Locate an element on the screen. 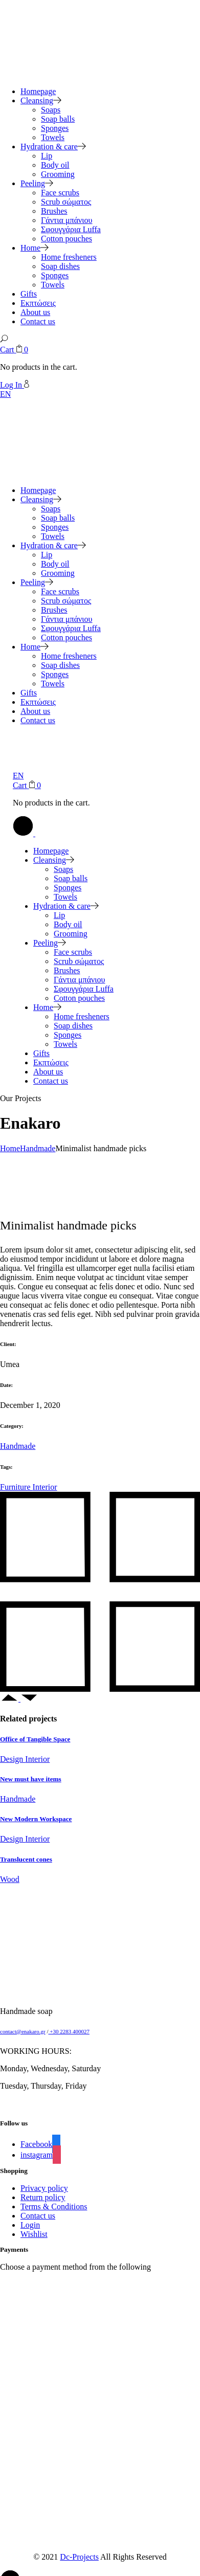  Design is located at coordinates (12, 1759).